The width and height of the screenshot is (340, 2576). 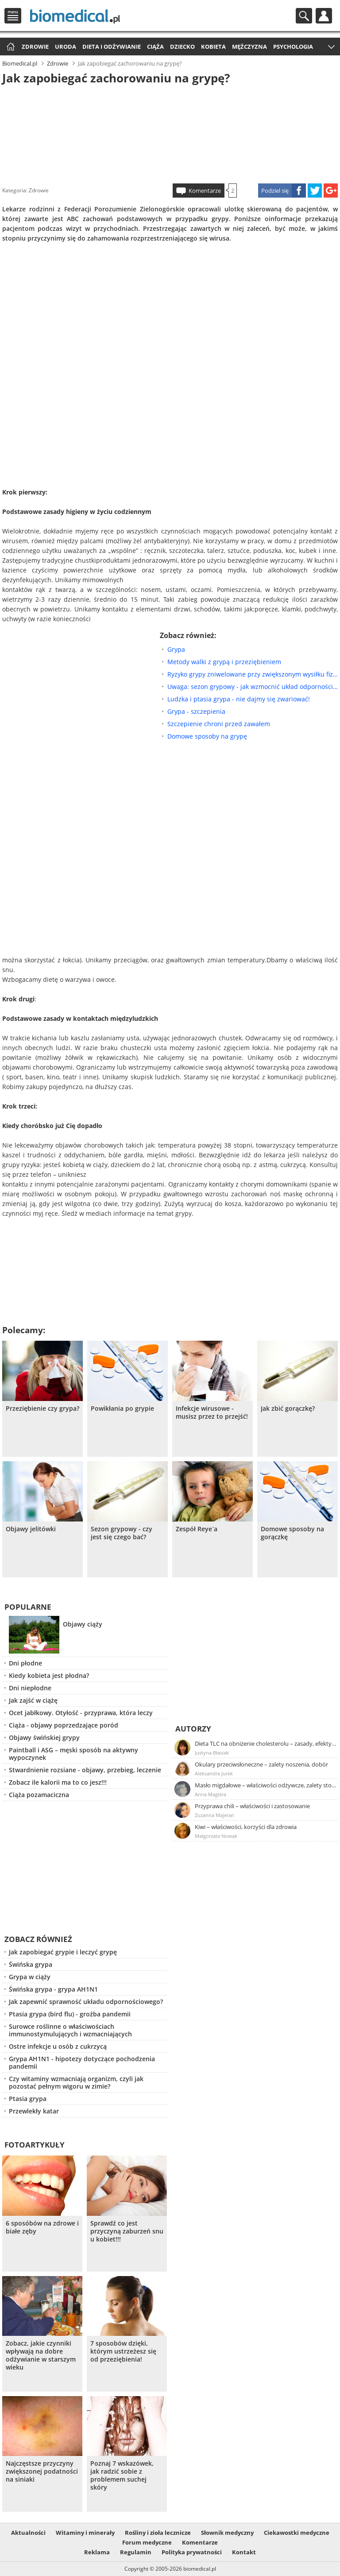 What do you see at coordinates (244, 2552) in the screenshot?
I see `Kontakt` at bounding box center [244, 2552].